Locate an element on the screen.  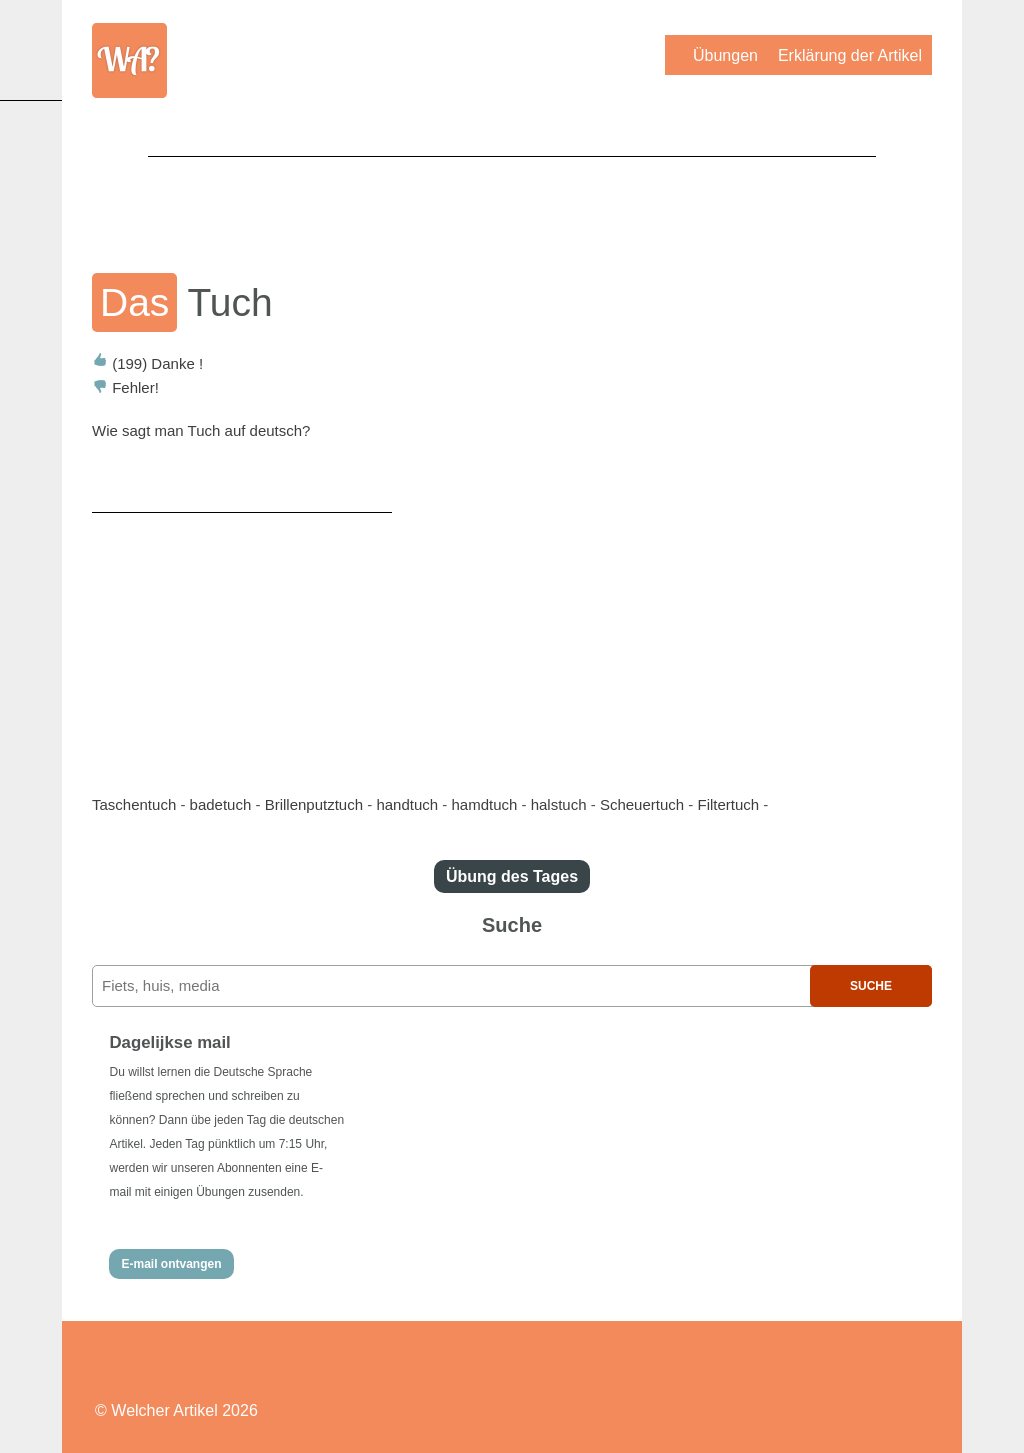
halstuch is located at coordinates (559, 804).